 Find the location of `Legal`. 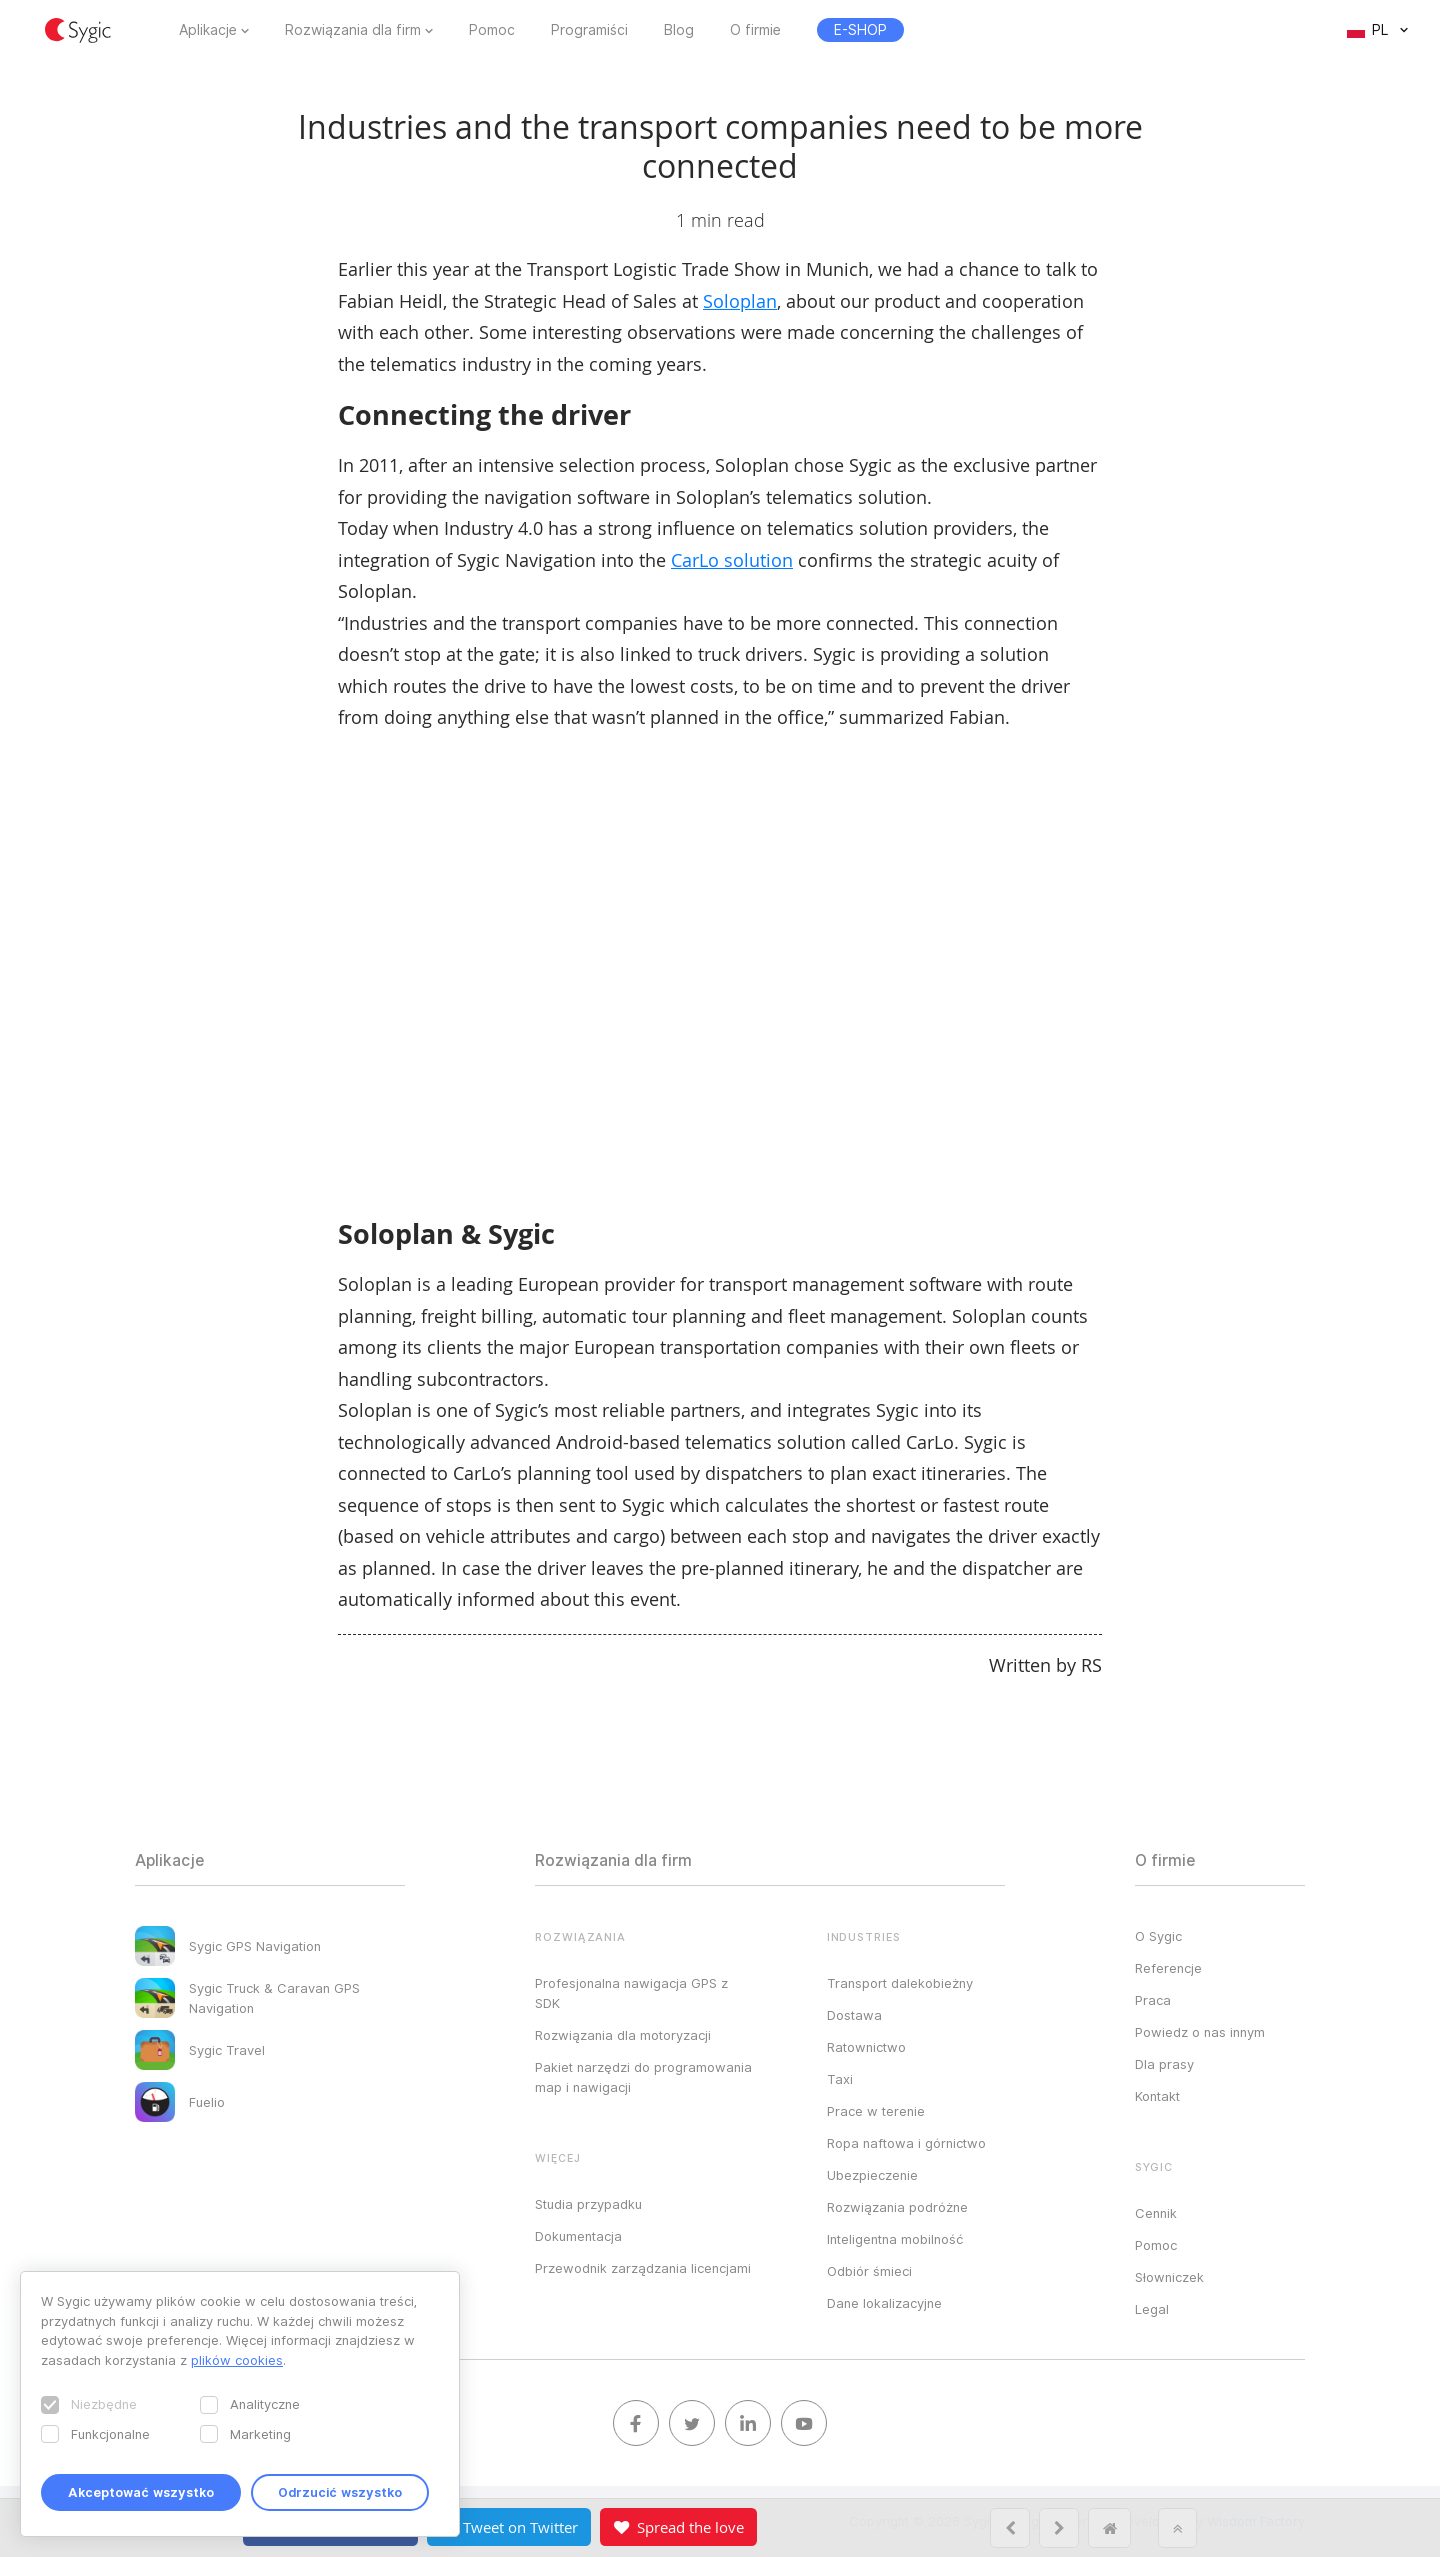

Legal is located at coordinates (1152, 2309).